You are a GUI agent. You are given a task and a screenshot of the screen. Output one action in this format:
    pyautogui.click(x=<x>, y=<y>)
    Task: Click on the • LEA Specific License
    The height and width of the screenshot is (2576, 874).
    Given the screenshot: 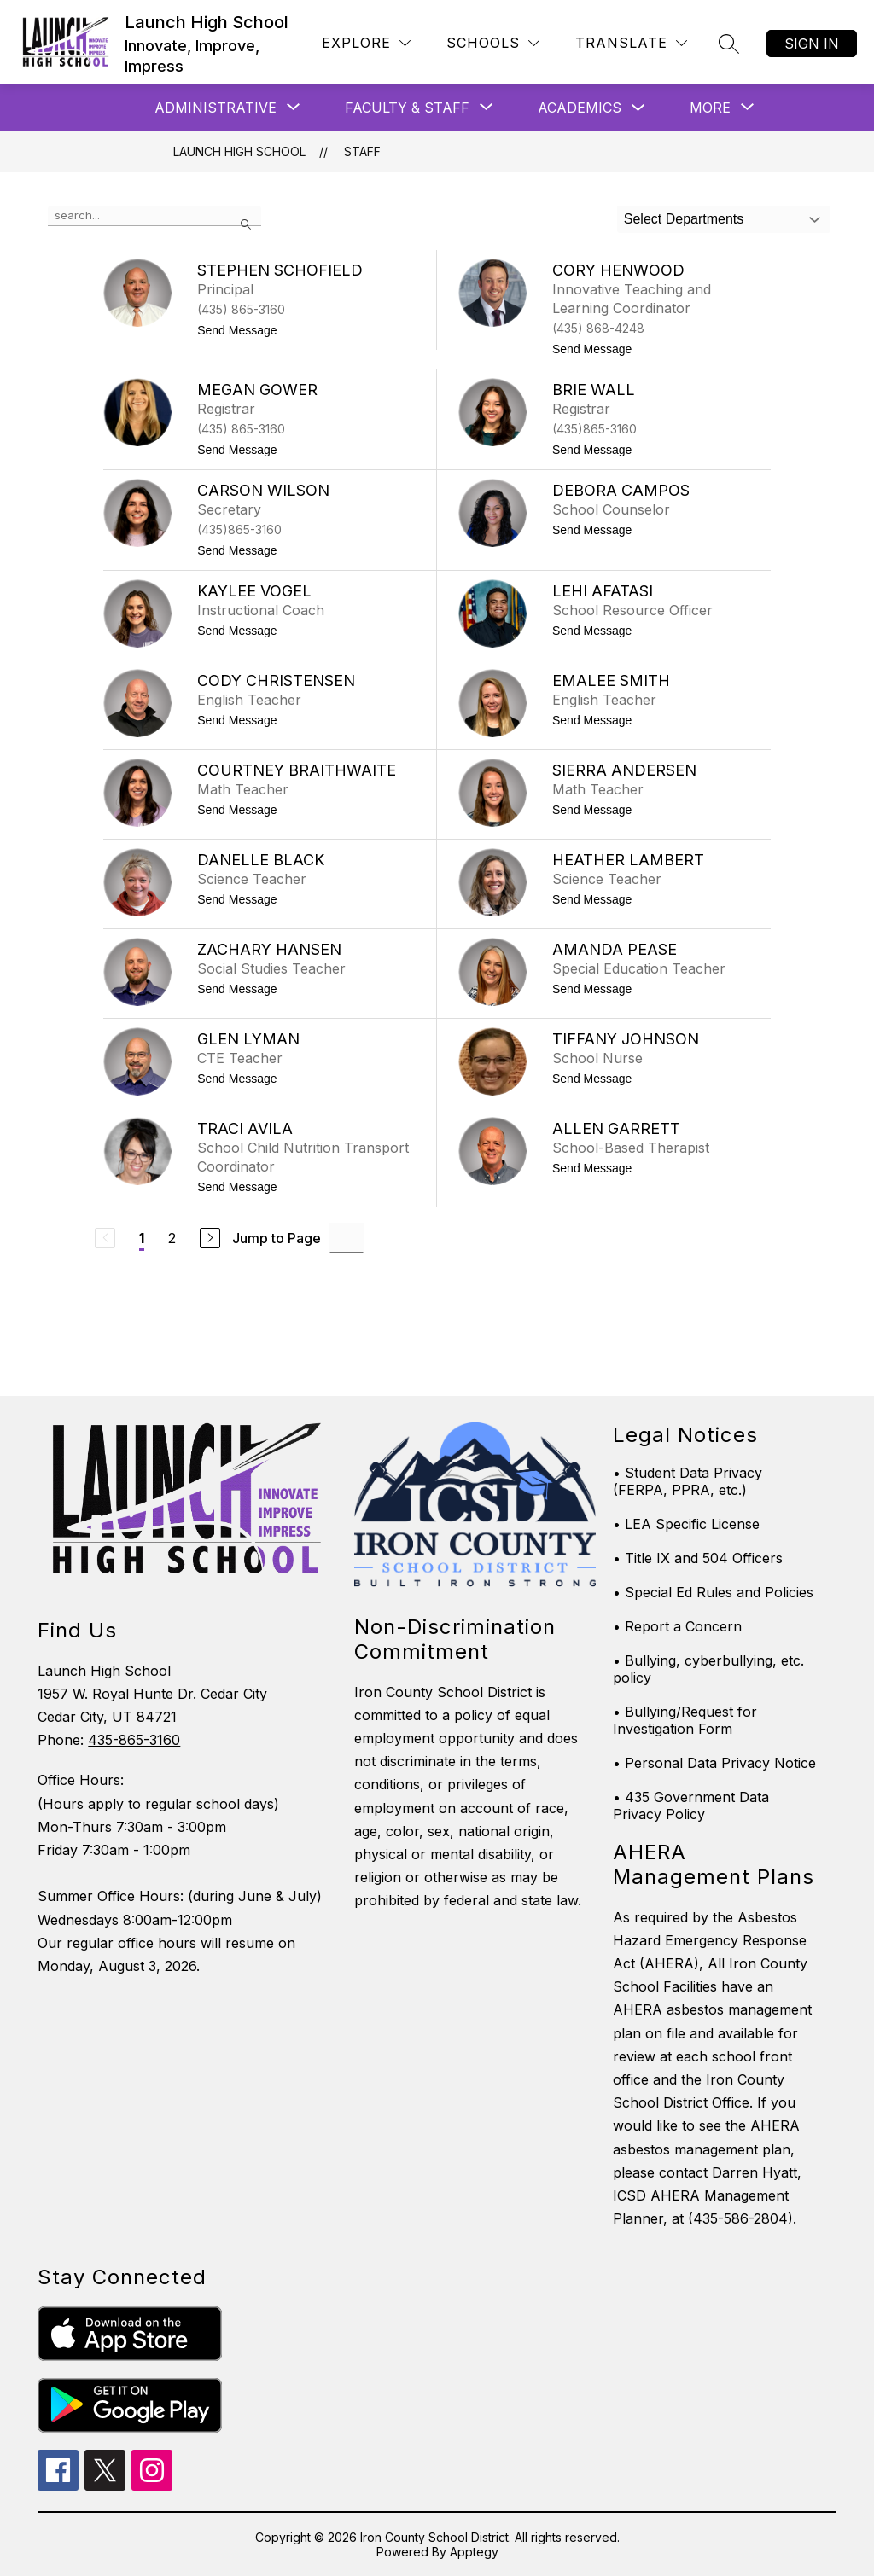 What is the action you would take?
    pyautogui.click(x=686, y=1523)
    